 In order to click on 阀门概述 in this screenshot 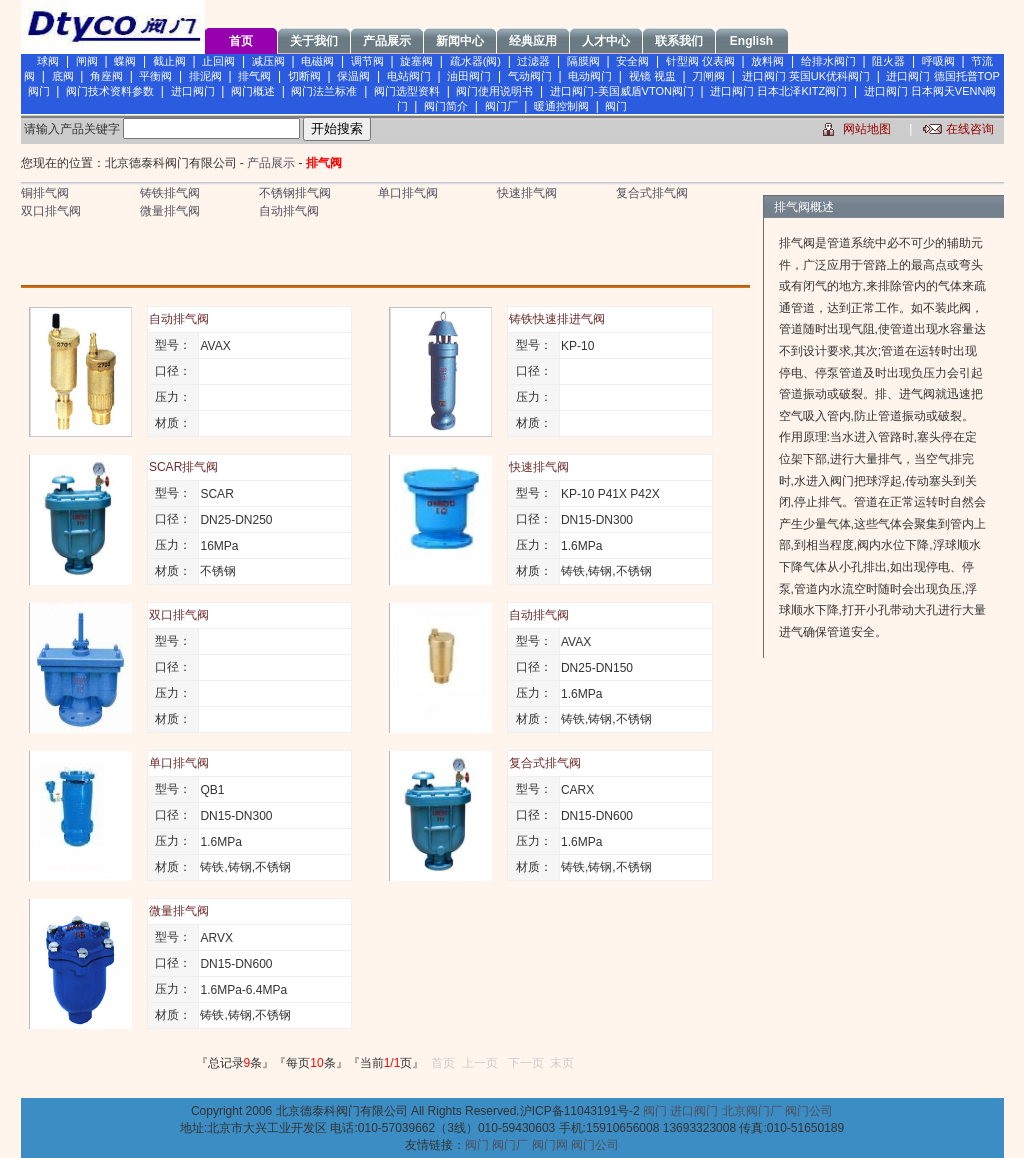, I will do `click(253, 91)`.